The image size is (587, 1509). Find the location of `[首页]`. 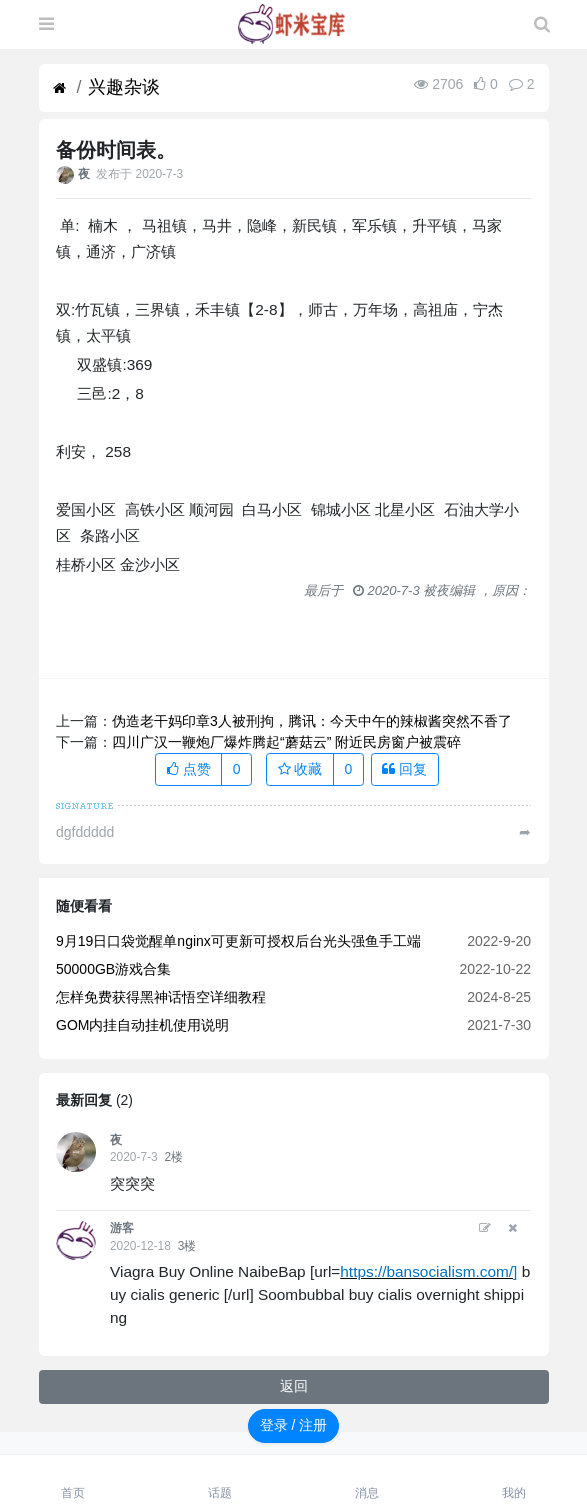

[首页] is located at coordinates (59, 88).